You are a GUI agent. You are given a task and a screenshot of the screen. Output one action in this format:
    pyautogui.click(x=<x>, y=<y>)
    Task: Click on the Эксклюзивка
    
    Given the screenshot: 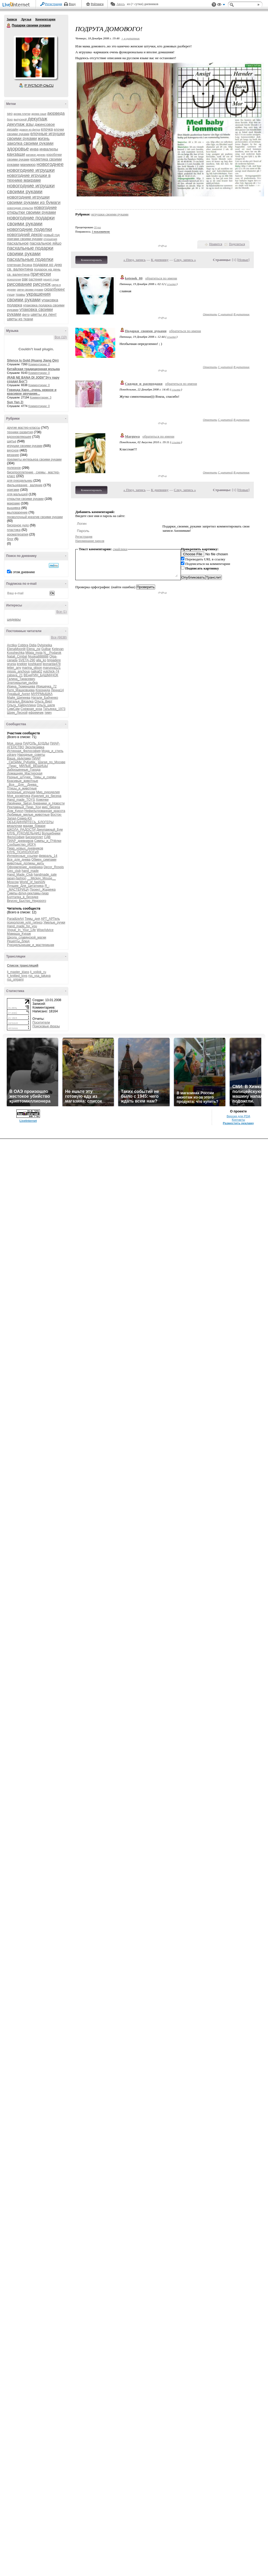 What is the action you would take?
    pyautogui.click(x=34, y=747)
    